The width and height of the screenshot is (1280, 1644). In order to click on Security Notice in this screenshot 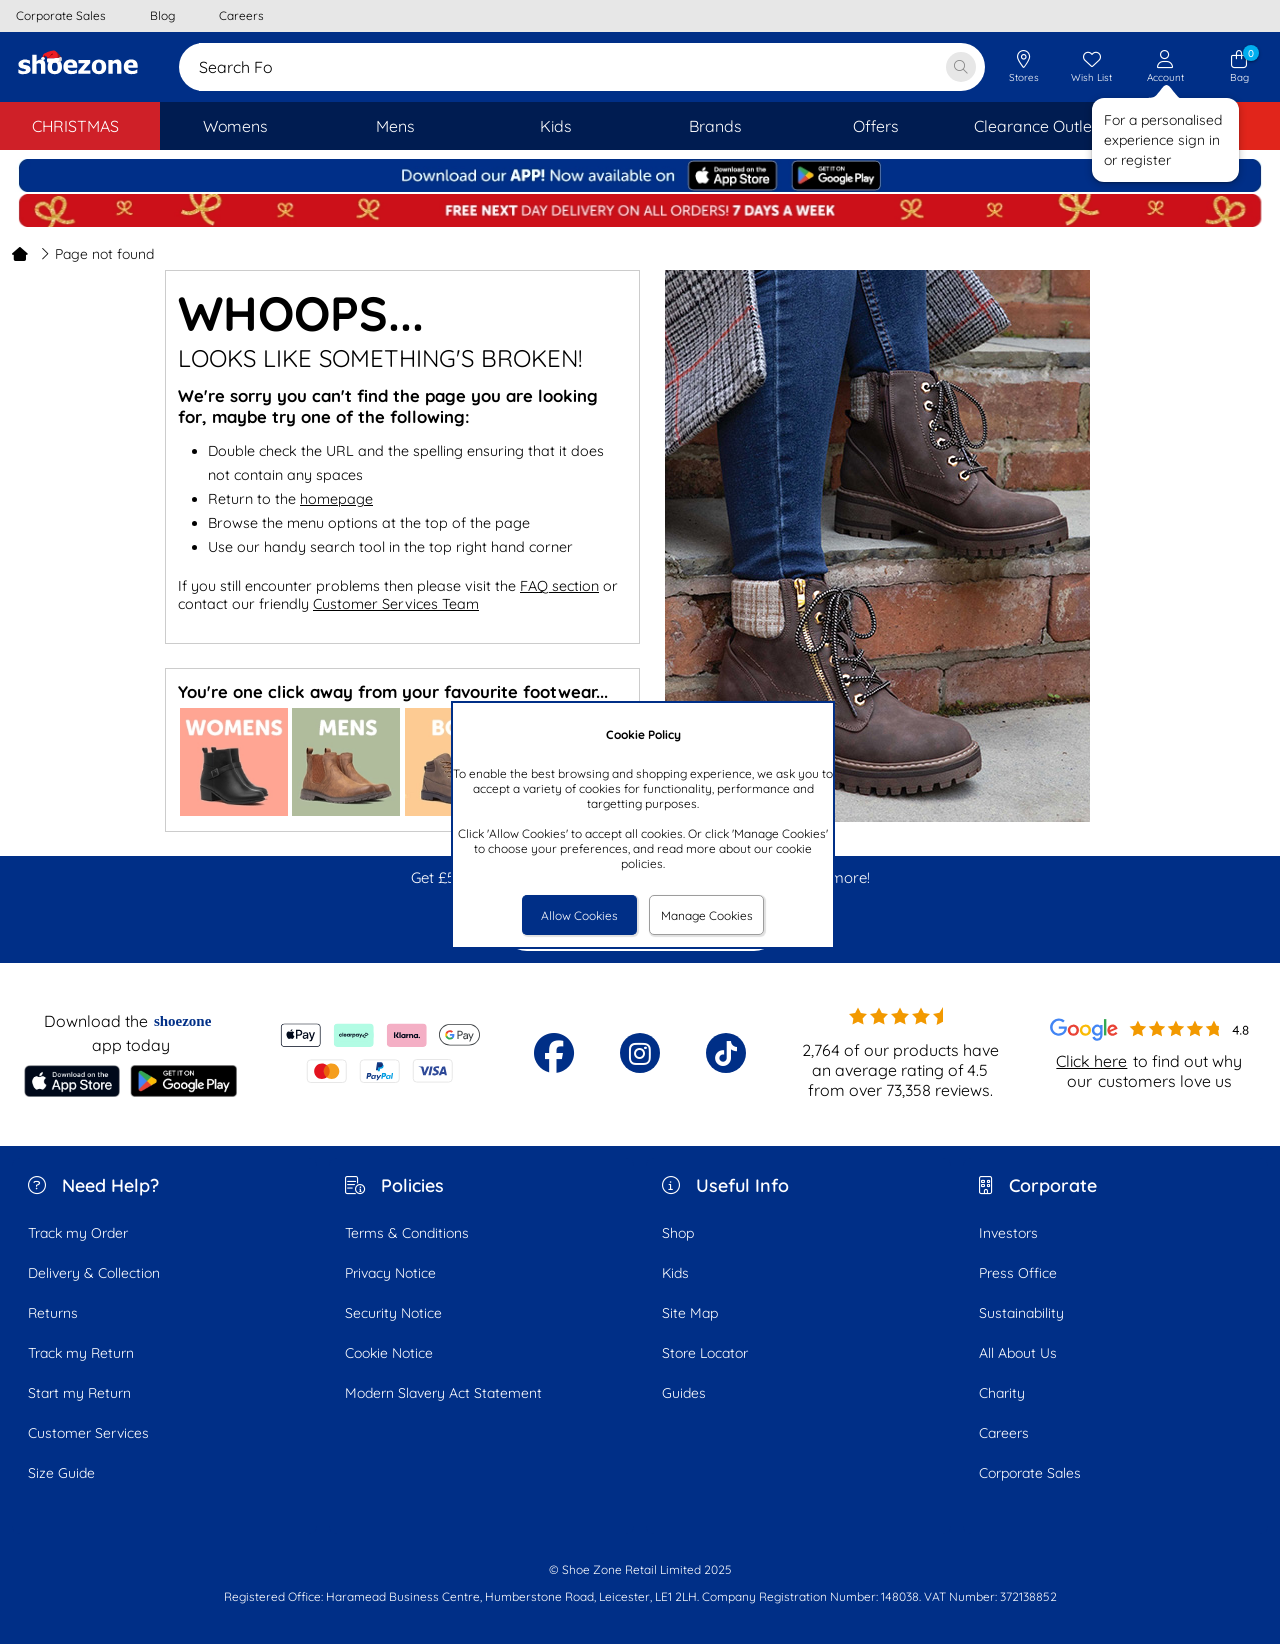, I will do `click(393, 1313)`.